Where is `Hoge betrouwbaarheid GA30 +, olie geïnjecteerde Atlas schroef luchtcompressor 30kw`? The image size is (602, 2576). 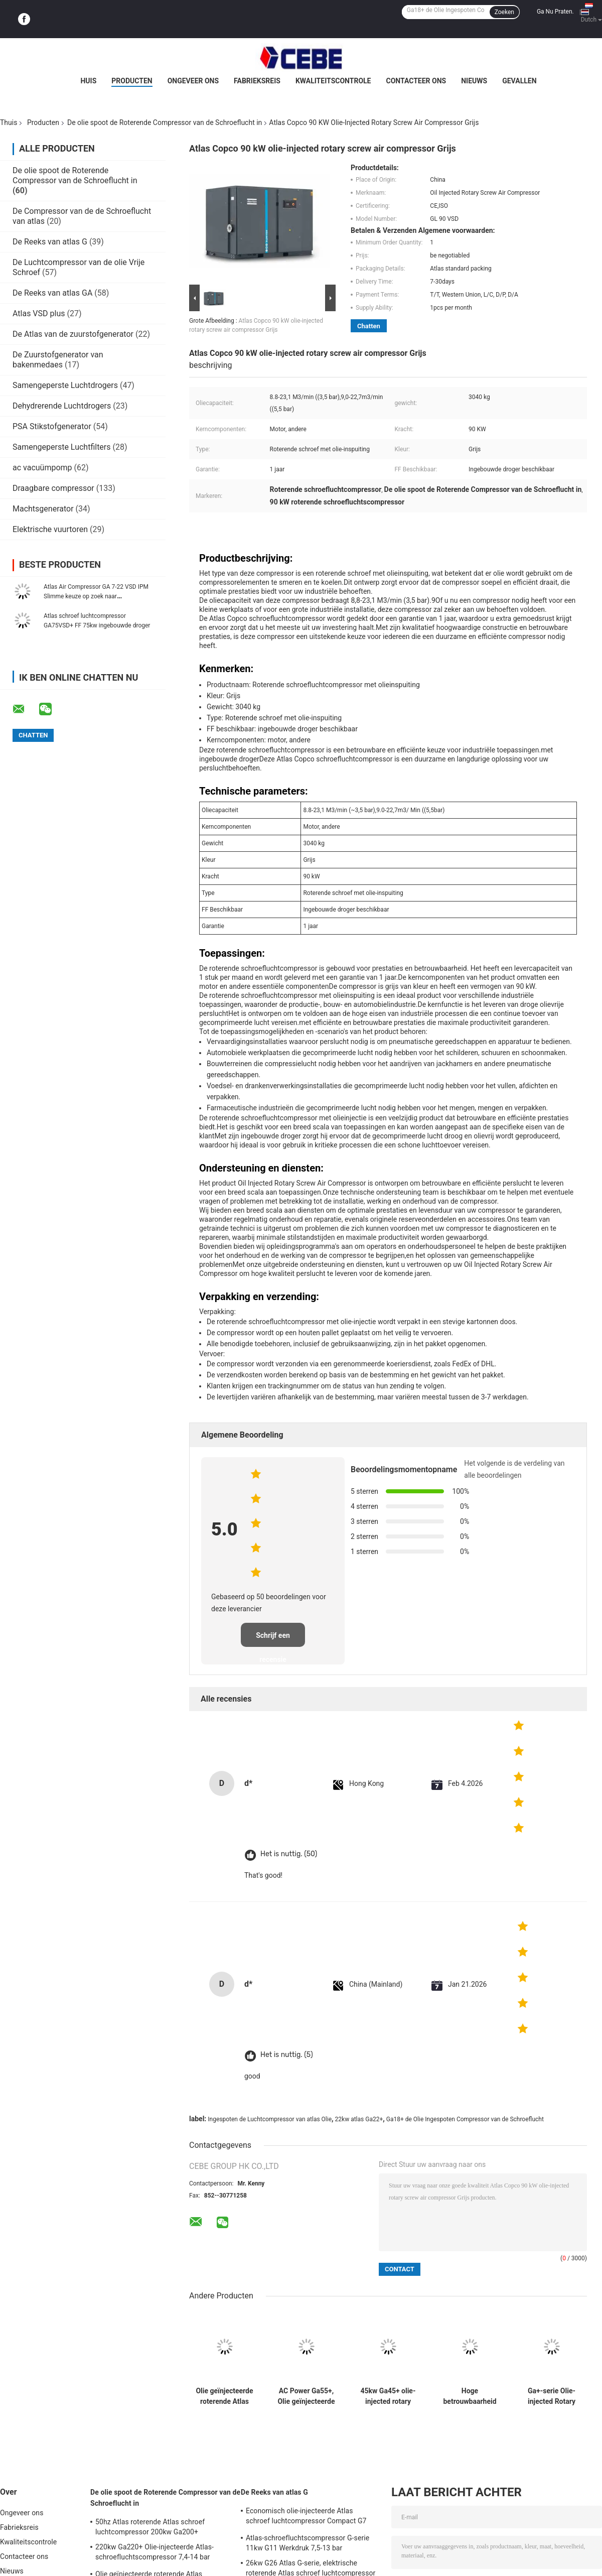
Hoge betrouwbaarheid GA30 +, olie geïnjecteerde Atlas schroef luchtcompressor 30kw is located at coordinates (470, 2396).